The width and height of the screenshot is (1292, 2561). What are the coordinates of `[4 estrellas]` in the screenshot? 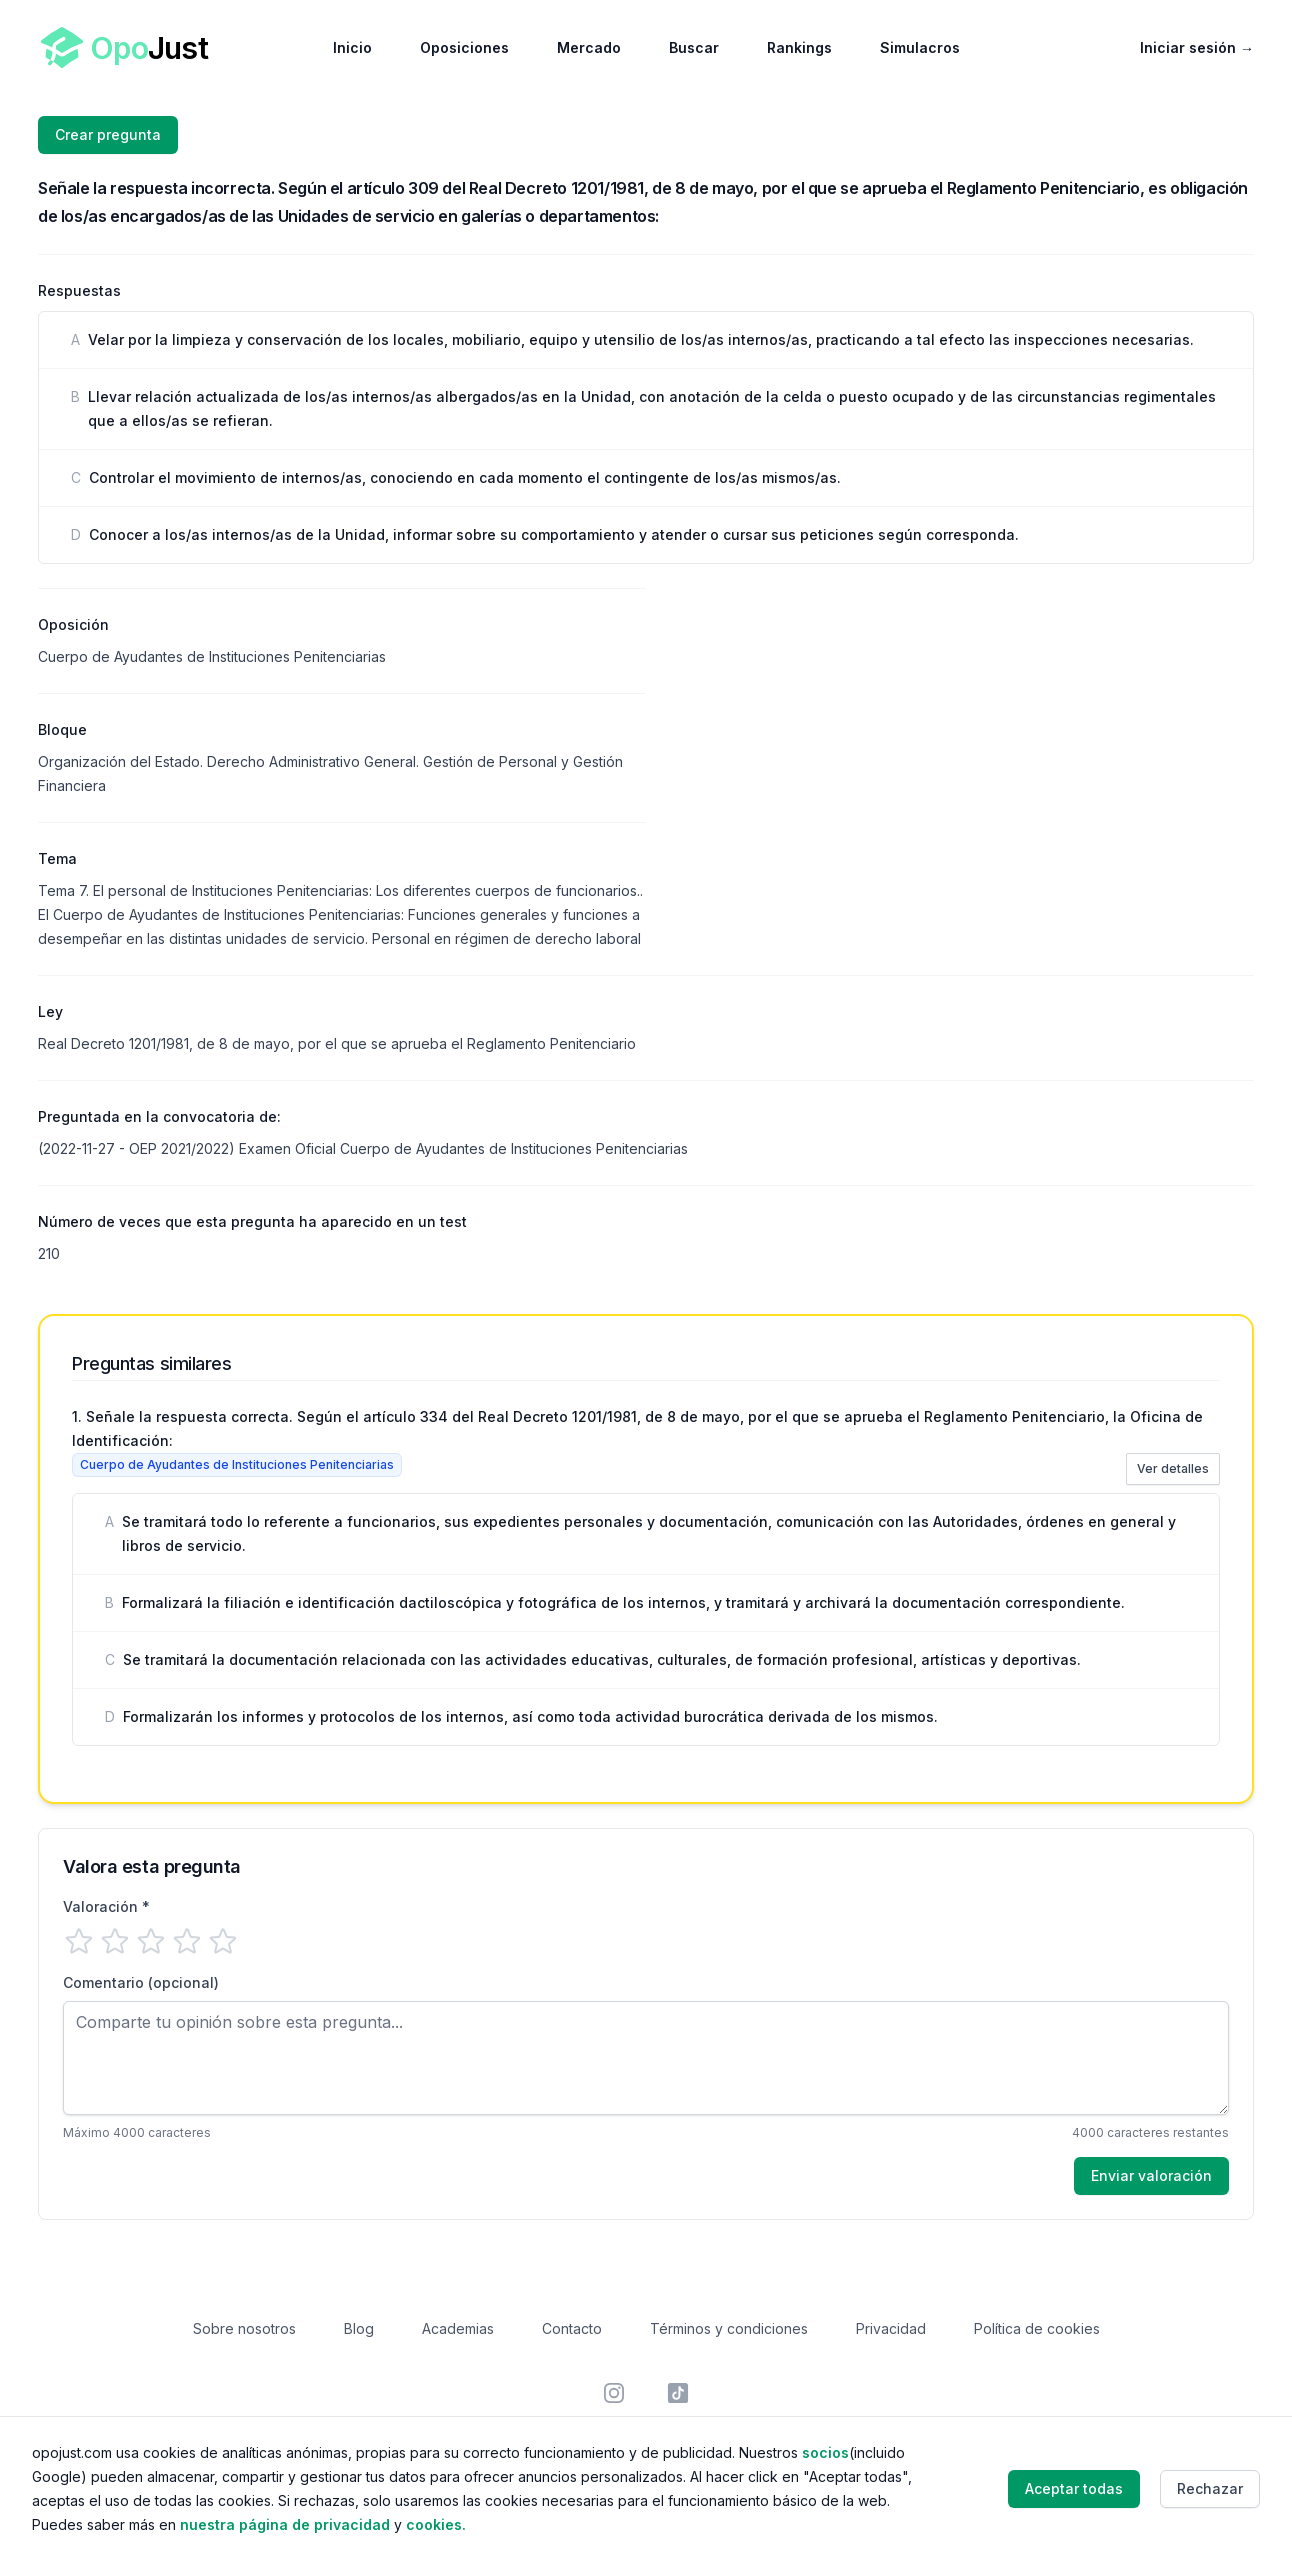 It's located at (187, 1941).